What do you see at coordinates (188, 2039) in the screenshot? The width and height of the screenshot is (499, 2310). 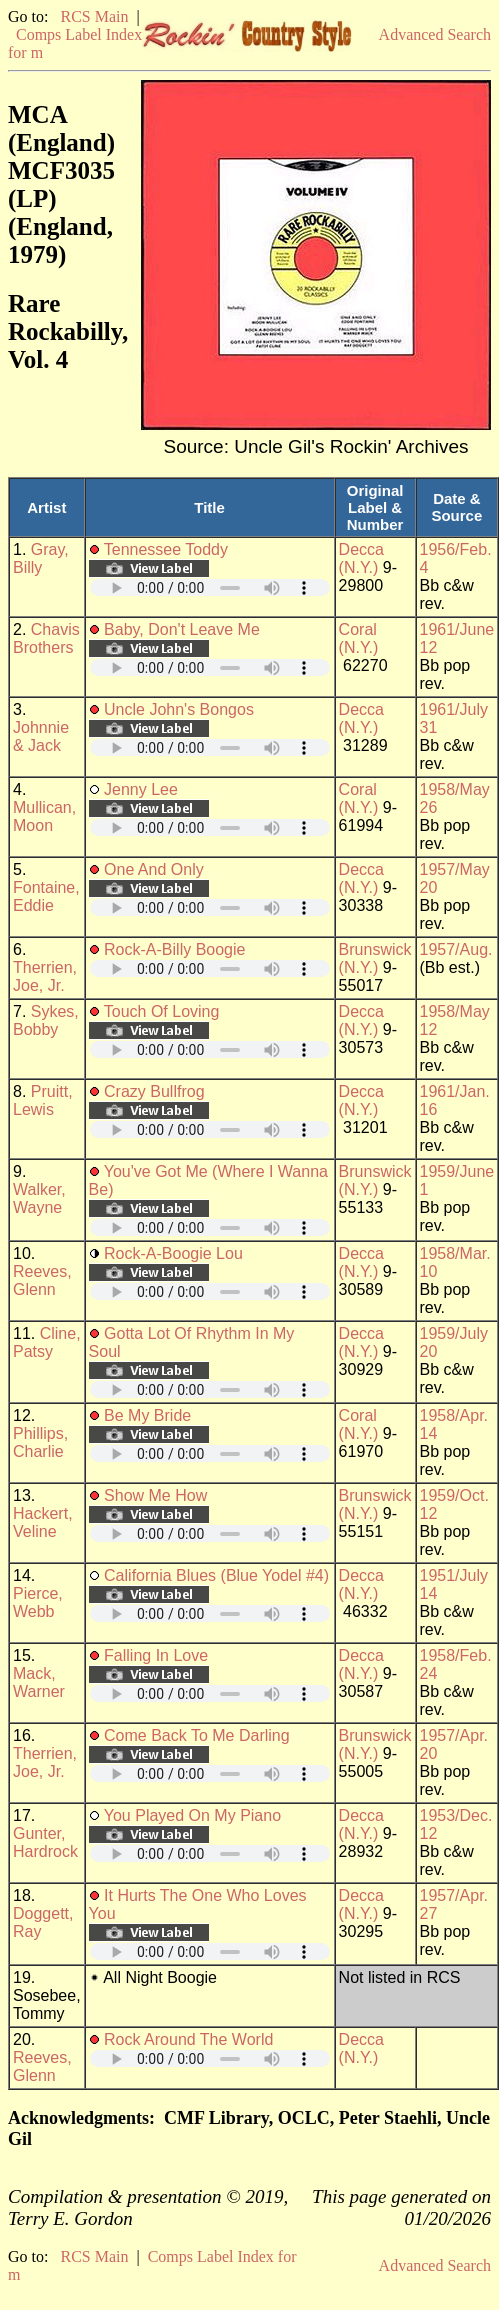 I see `Rock Around The World` at bounding box center [188, 2039].